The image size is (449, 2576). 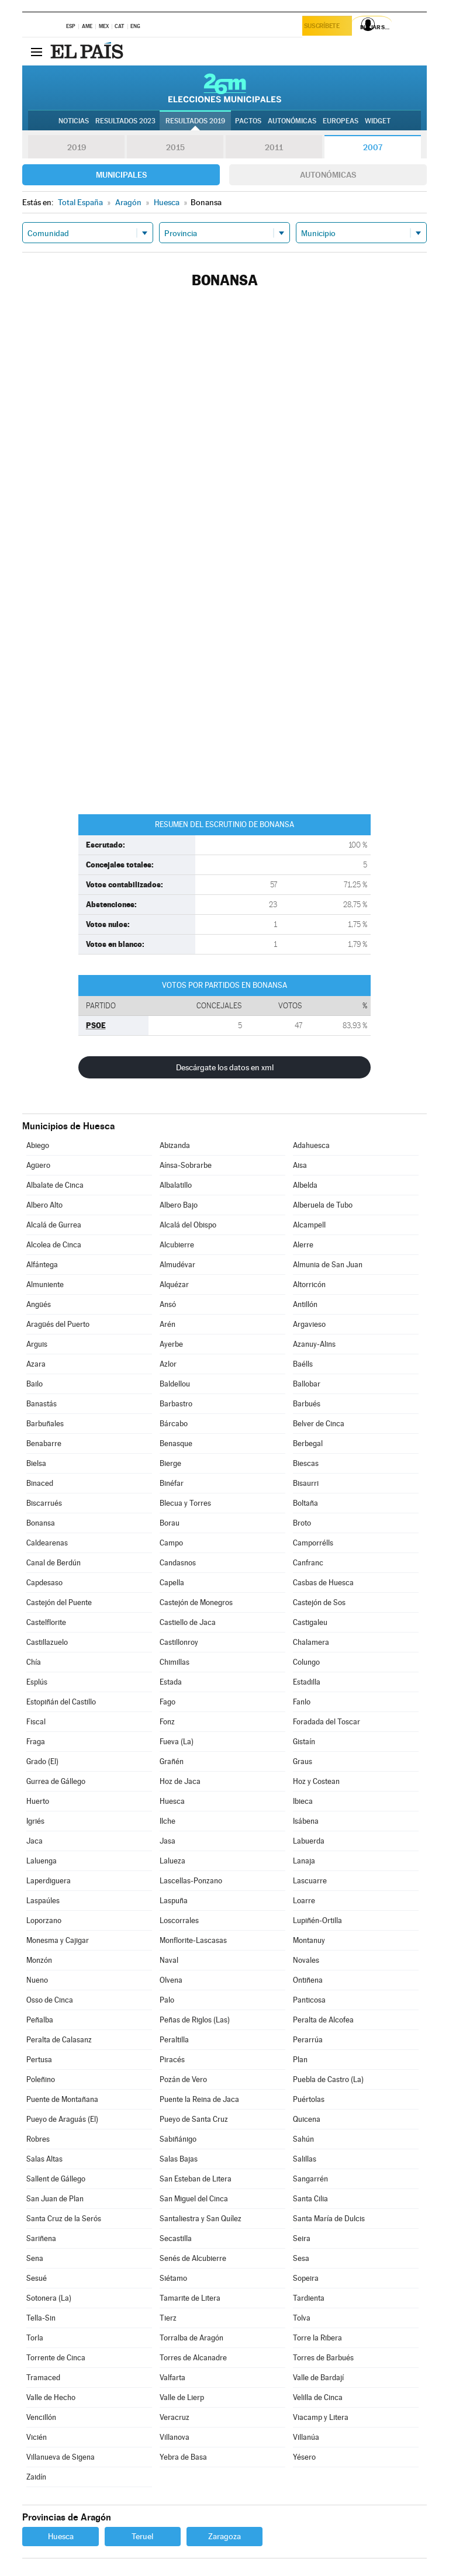 I want to click on Tramaced, so click(x=43, y=2377).